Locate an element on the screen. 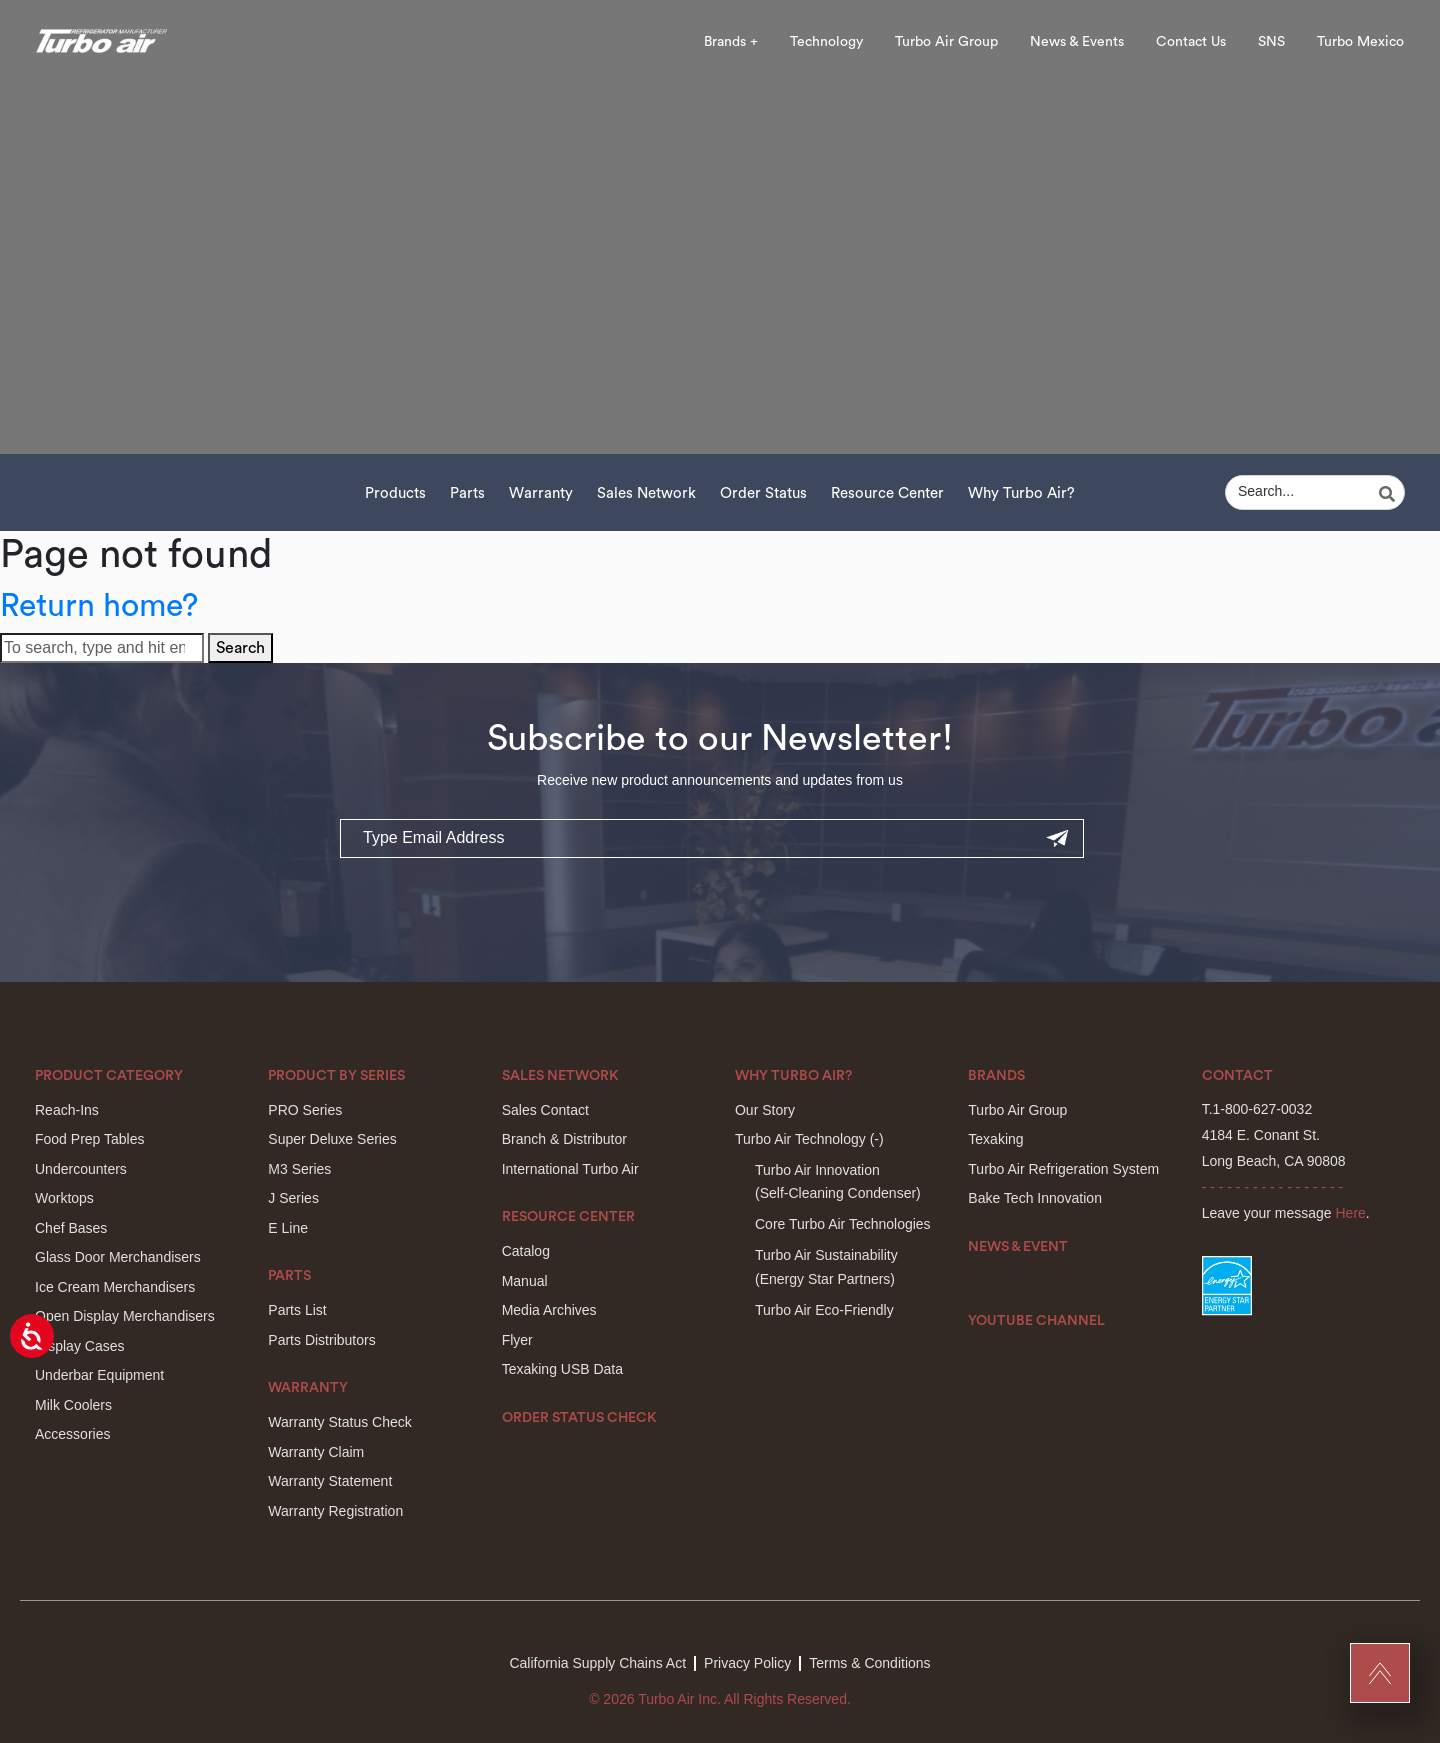 The image size is (1440, 1743). Catalog is located at coordinates (526, 1251).